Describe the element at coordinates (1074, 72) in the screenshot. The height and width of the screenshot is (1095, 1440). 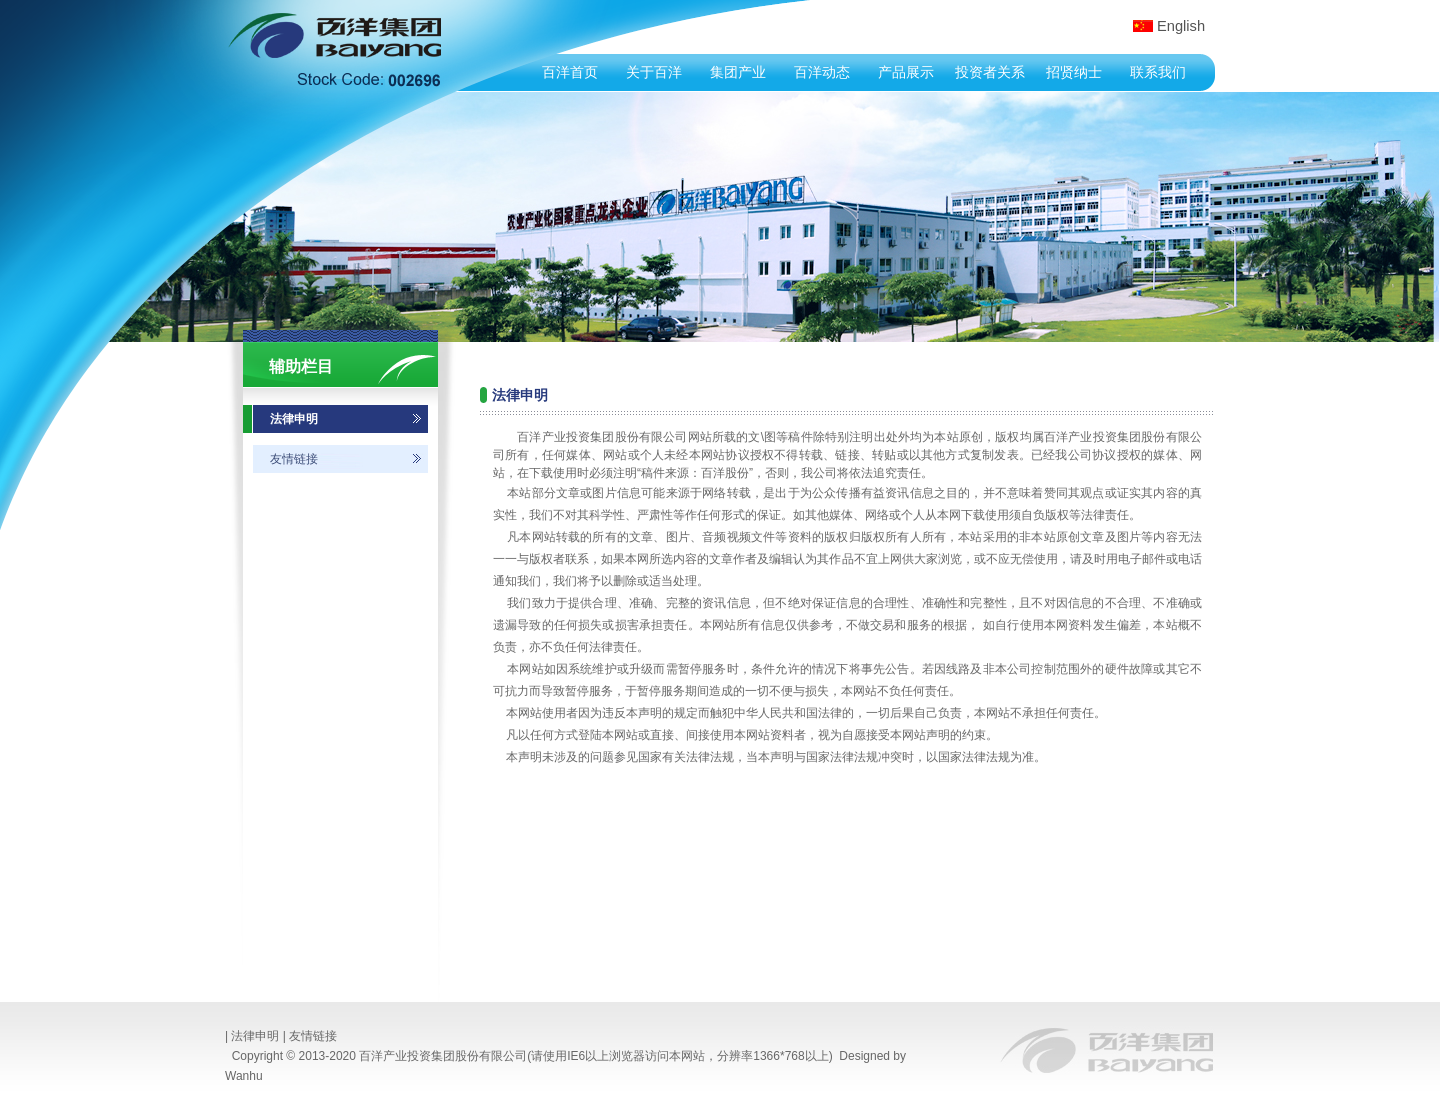
I see `招贤纳士` at that location.